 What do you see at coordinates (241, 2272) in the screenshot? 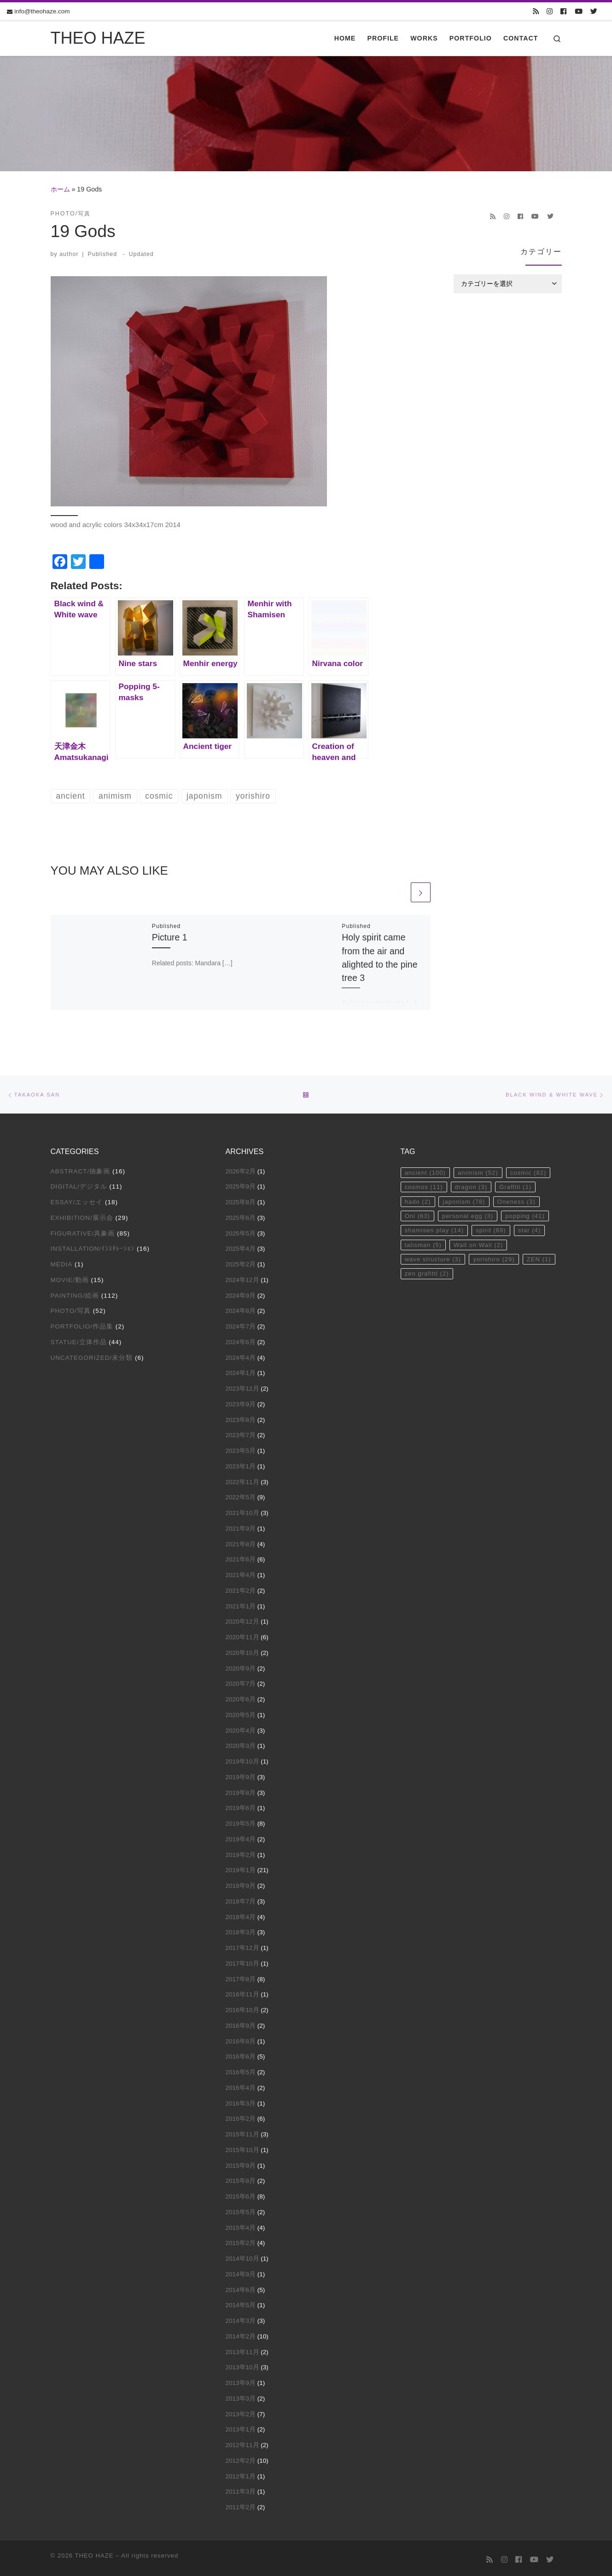
I see `2014年9月` at bounding box center [241, 2272].